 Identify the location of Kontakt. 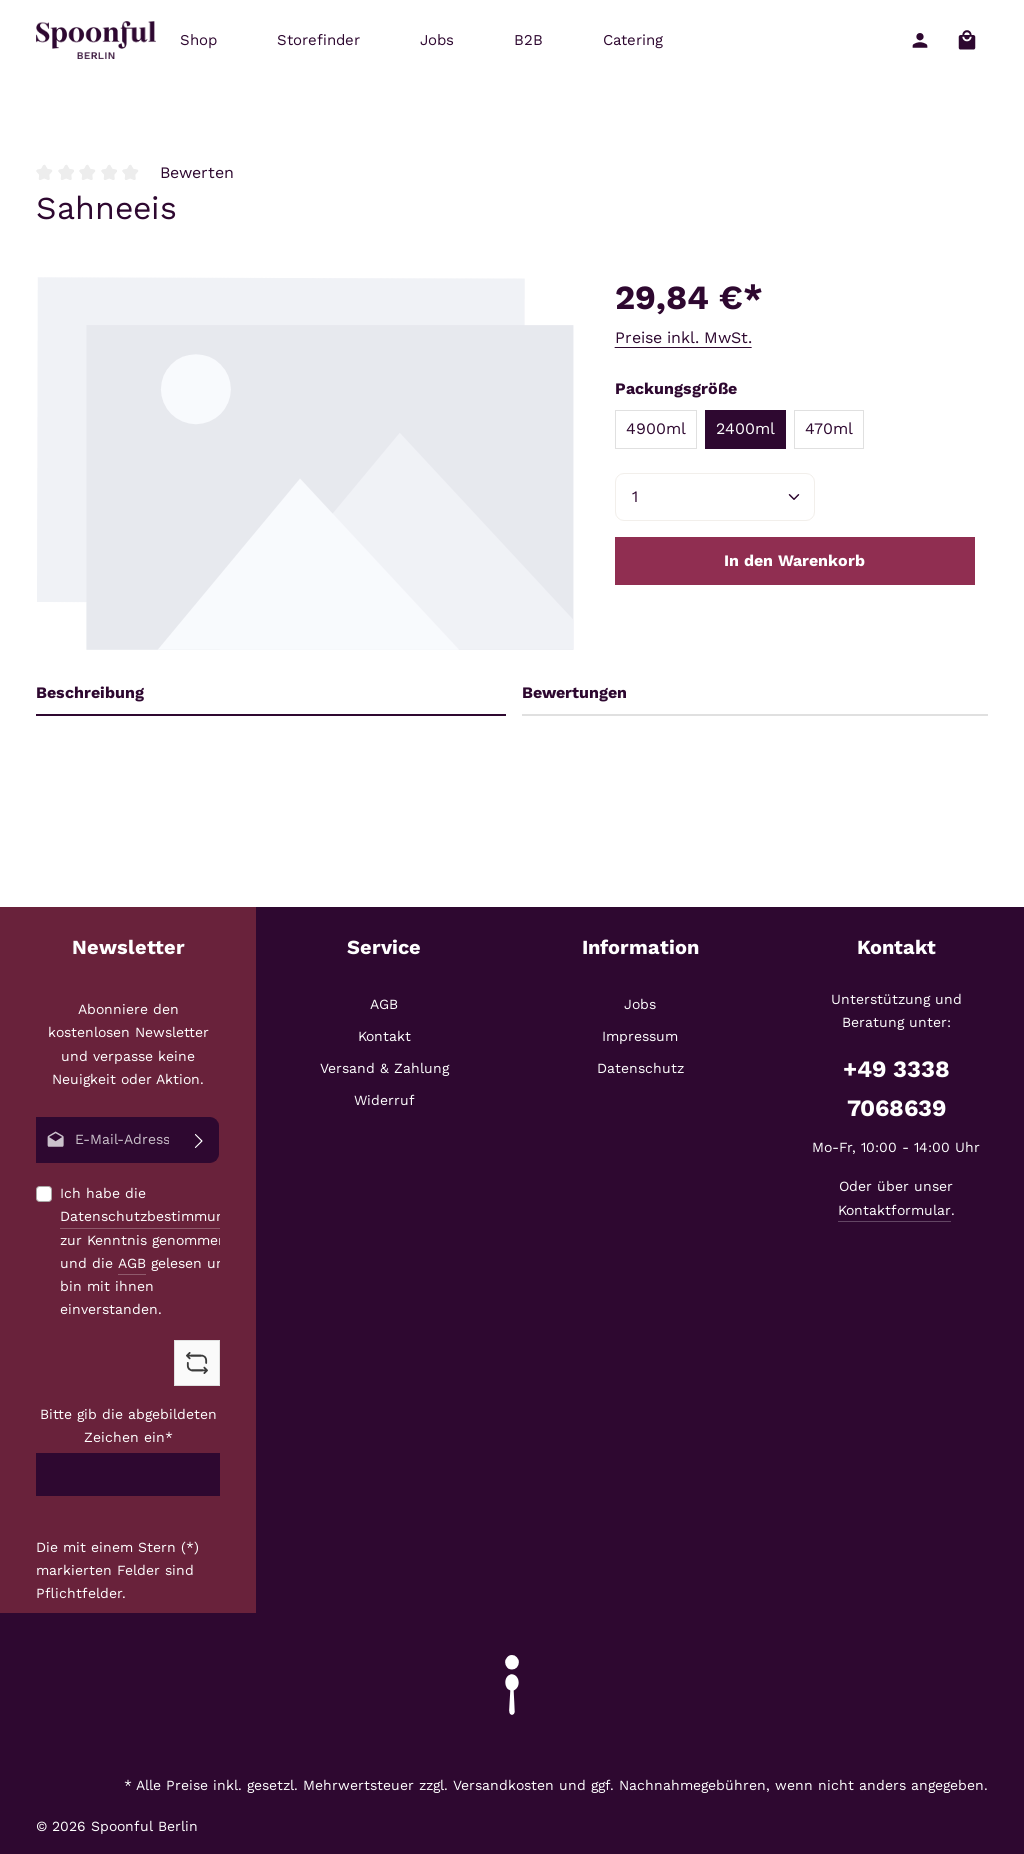
(384, 1036).